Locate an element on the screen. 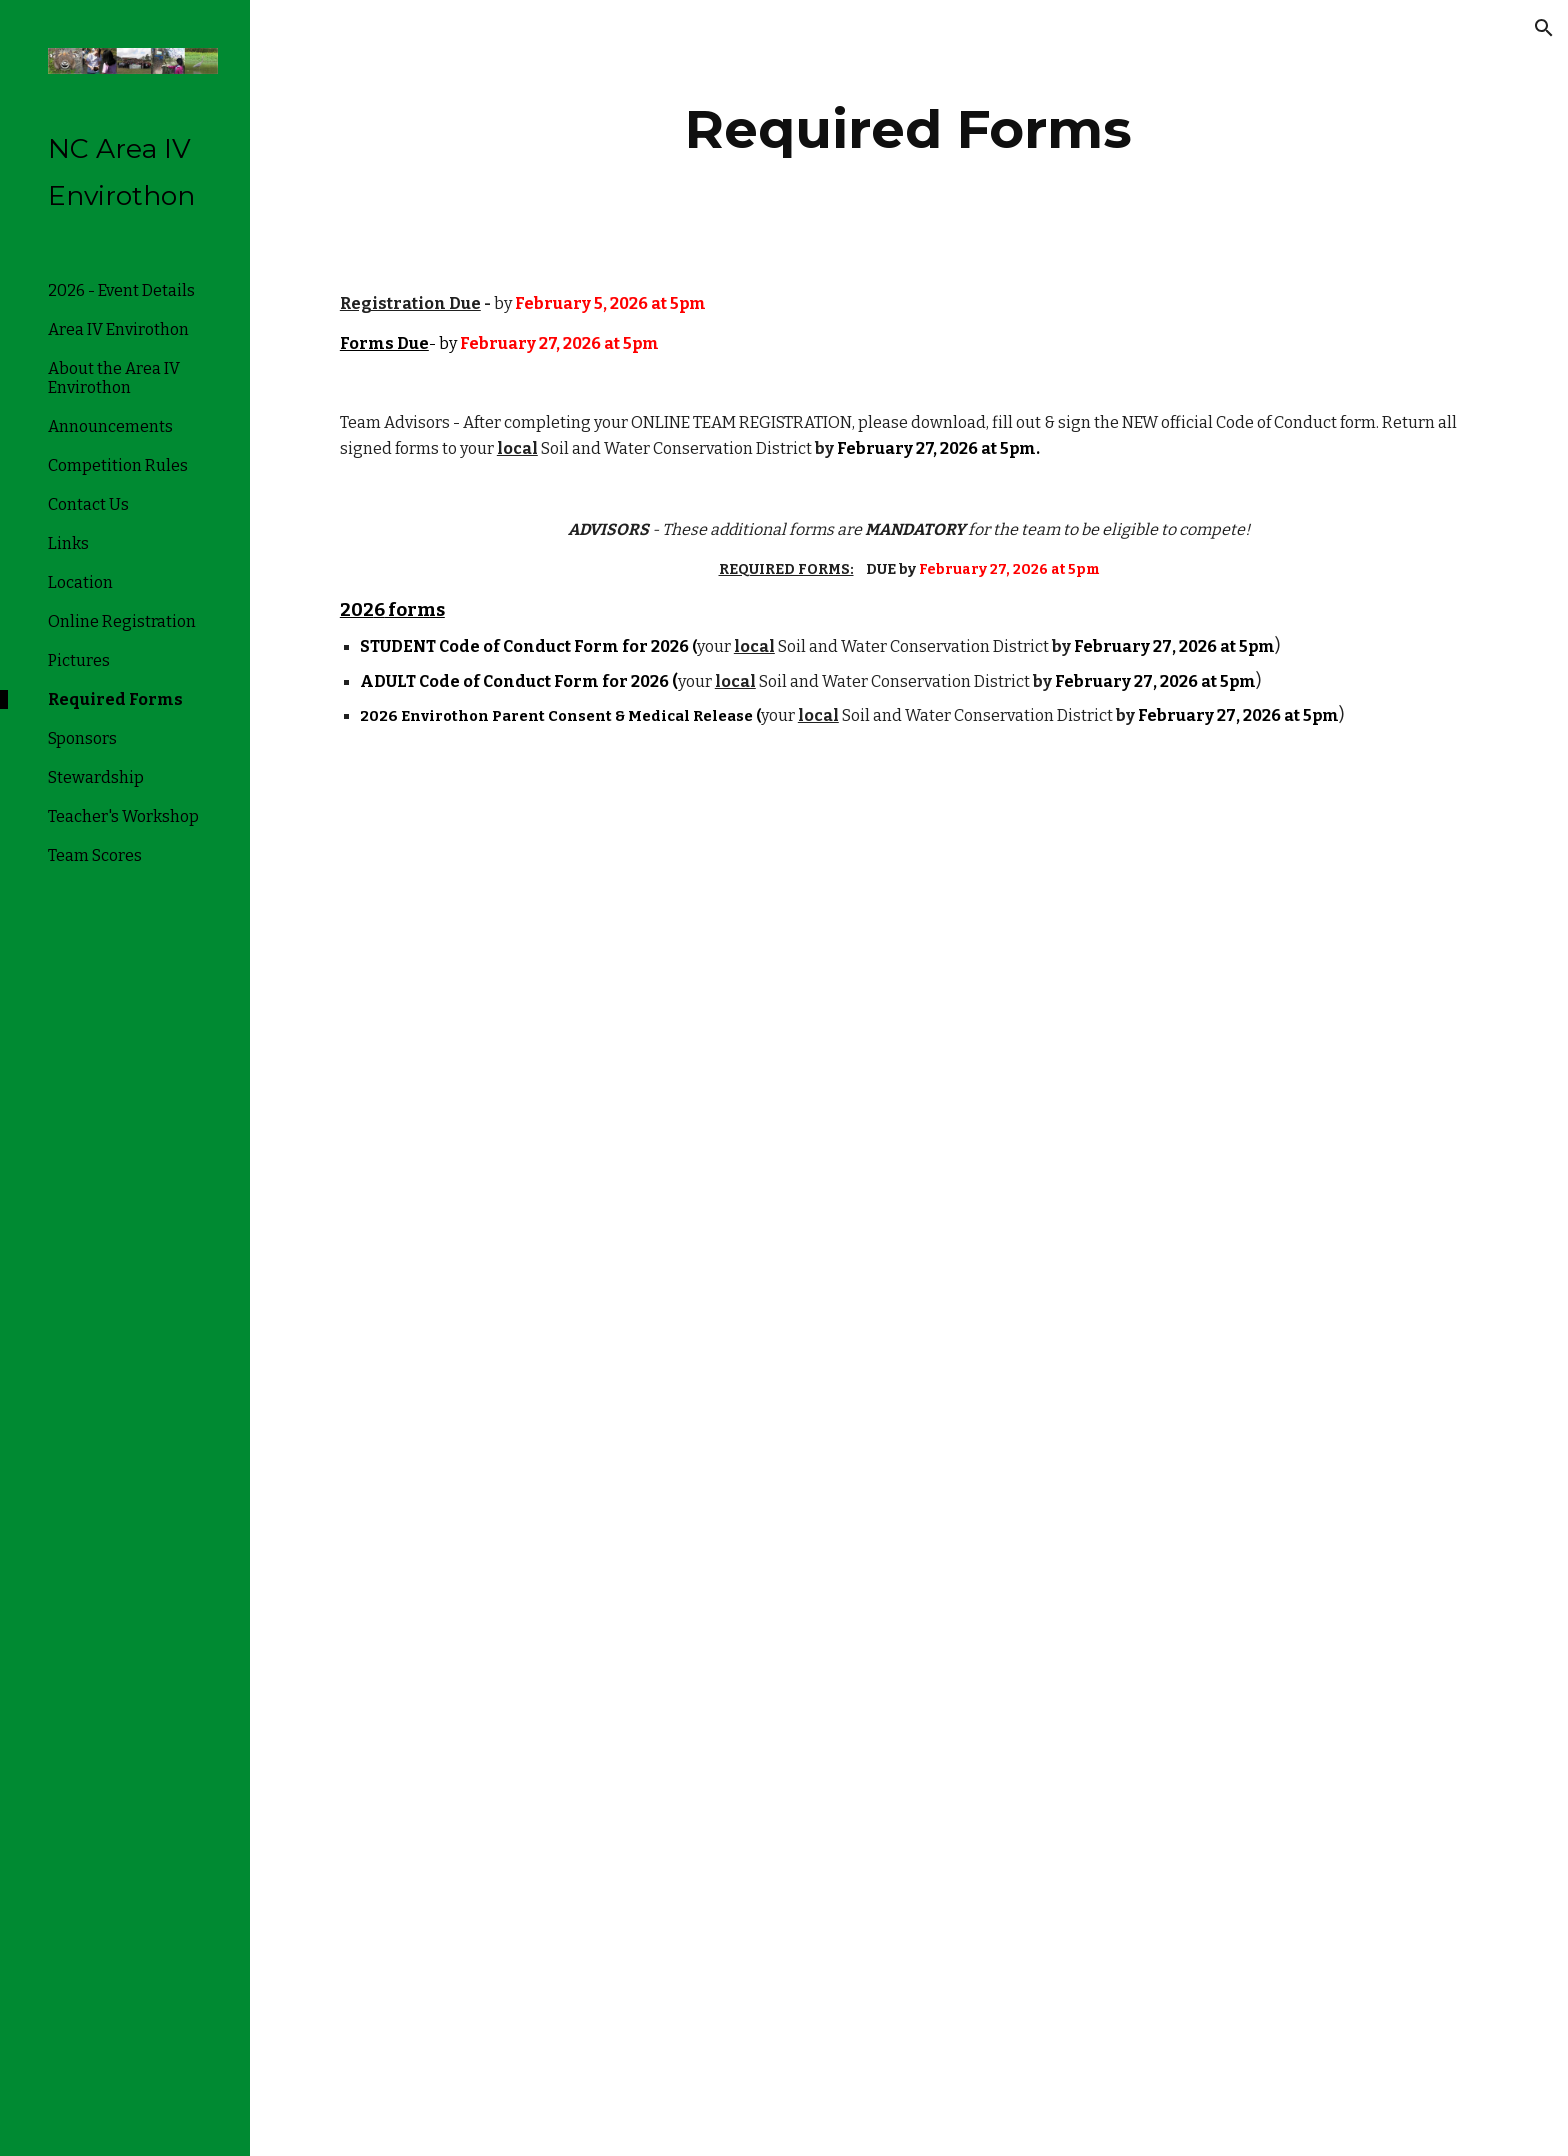 The width and height of the screenshot is (1568, 2156). Pictures [link] is located at coordinates (79, 660).